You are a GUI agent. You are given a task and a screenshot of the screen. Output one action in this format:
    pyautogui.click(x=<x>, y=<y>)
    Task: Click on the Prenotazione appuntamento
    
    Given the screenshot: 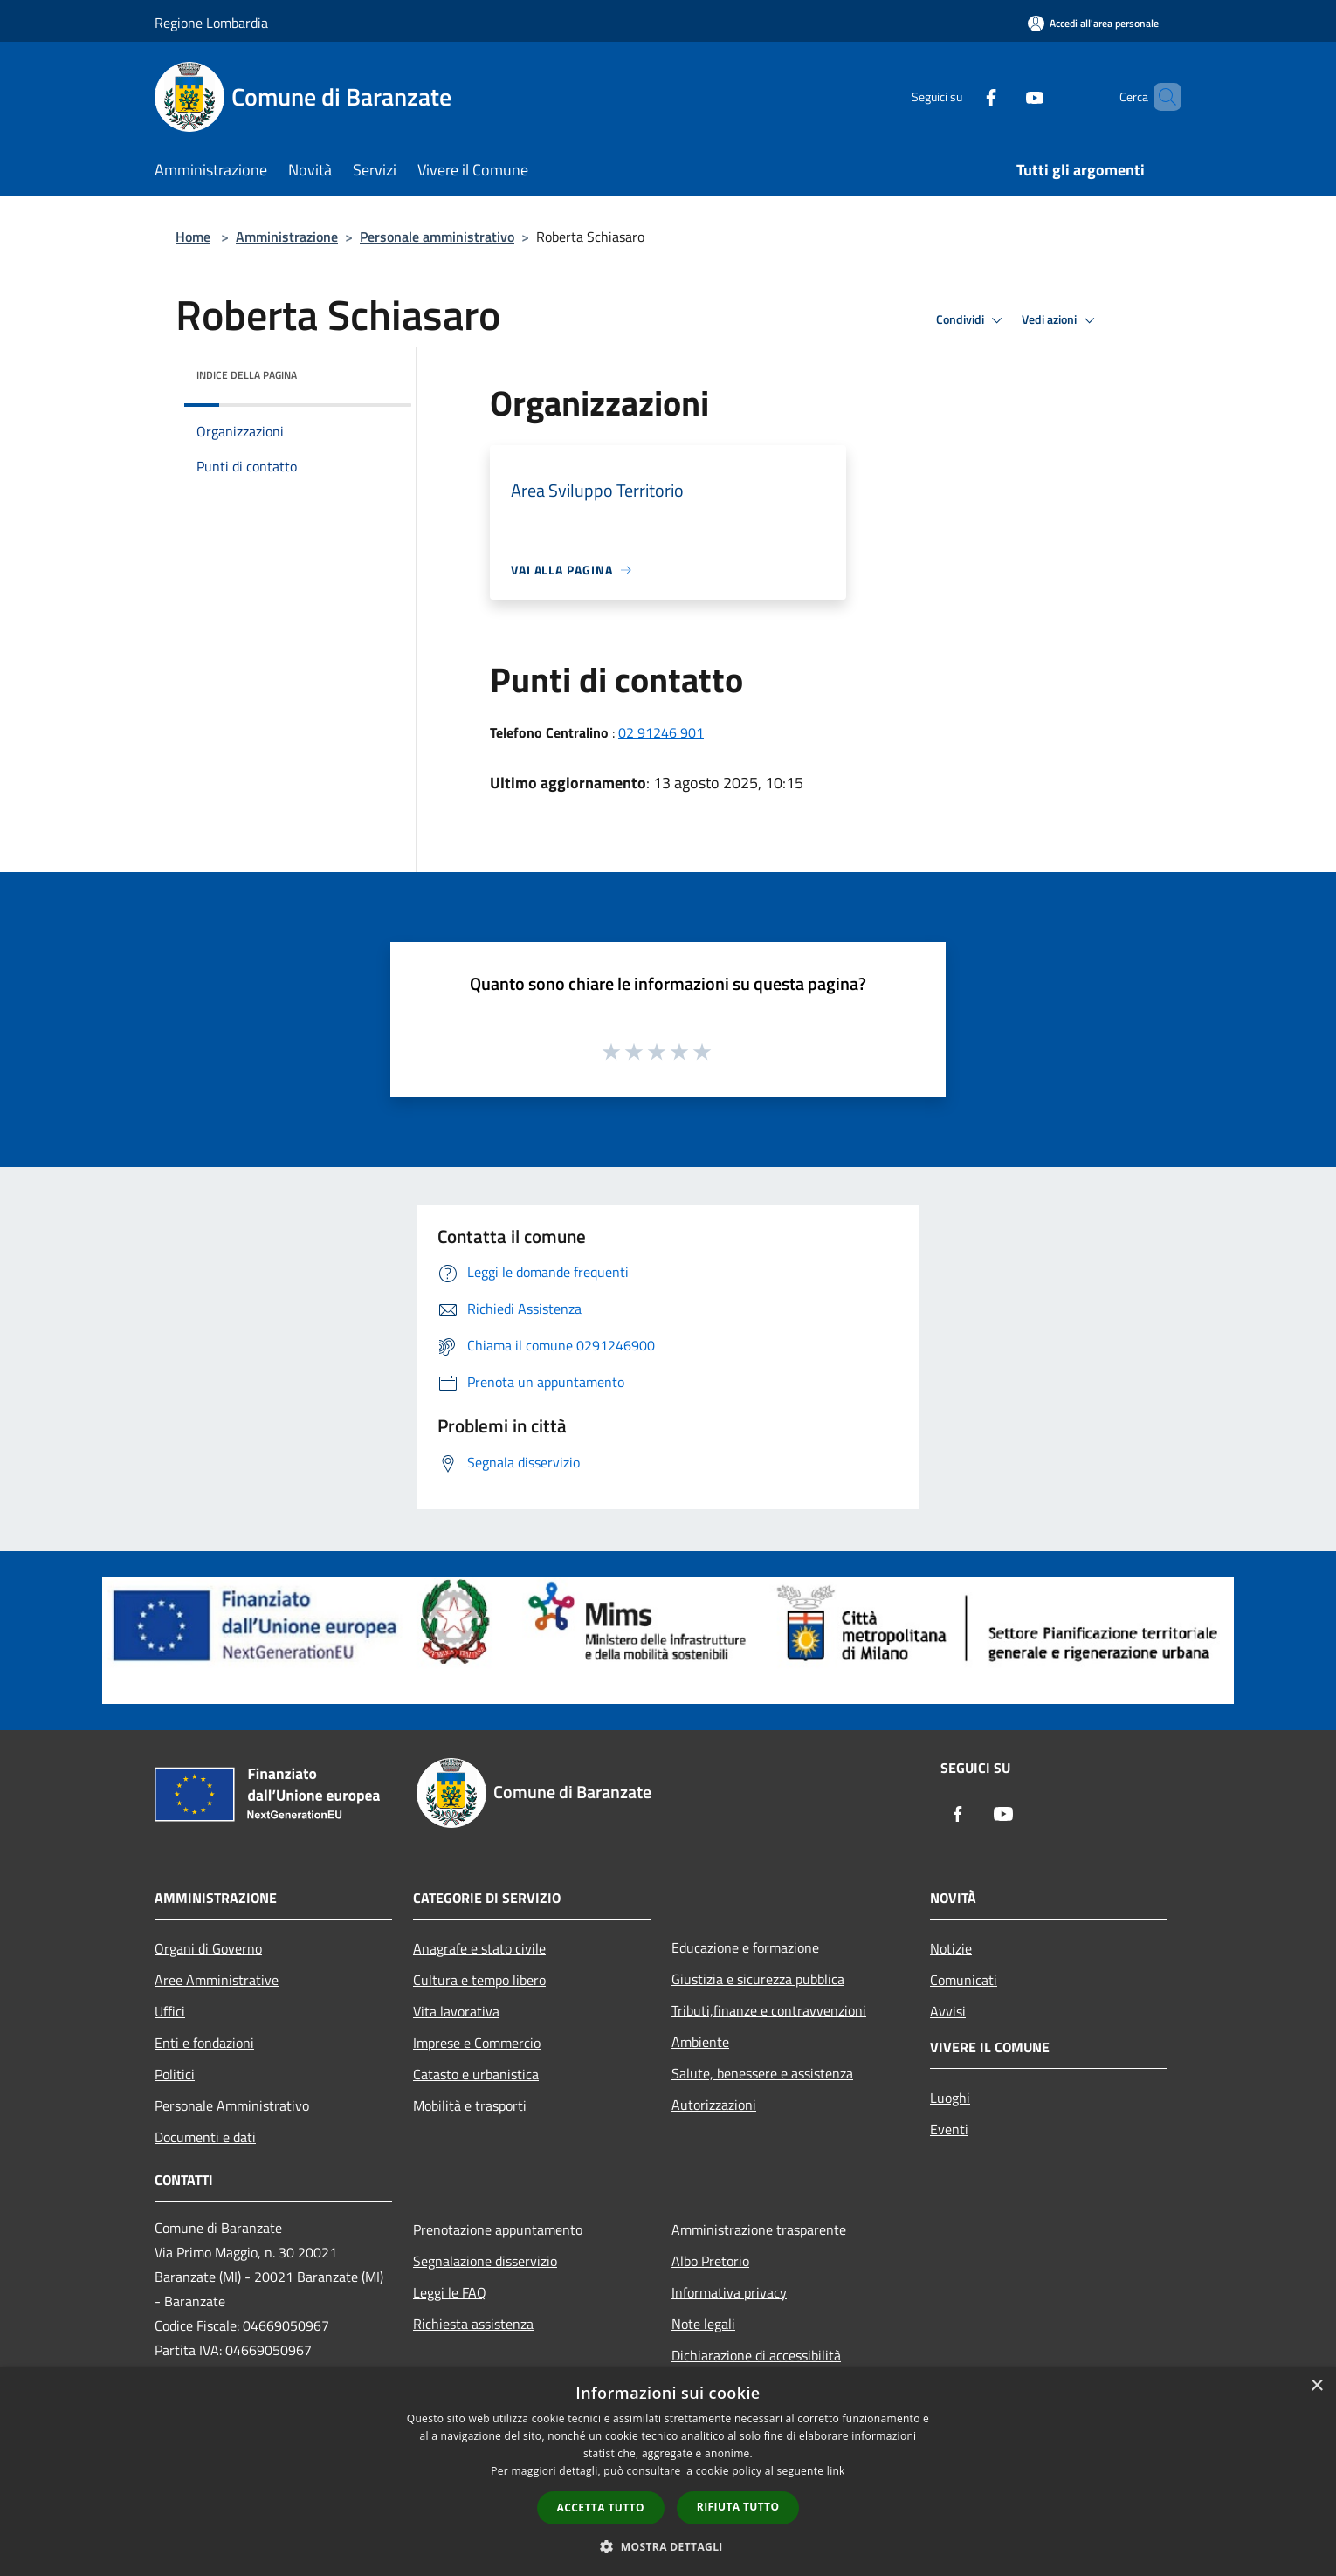 What is the action you would take?
    pyautogui.click(x=497, y=2229)
    